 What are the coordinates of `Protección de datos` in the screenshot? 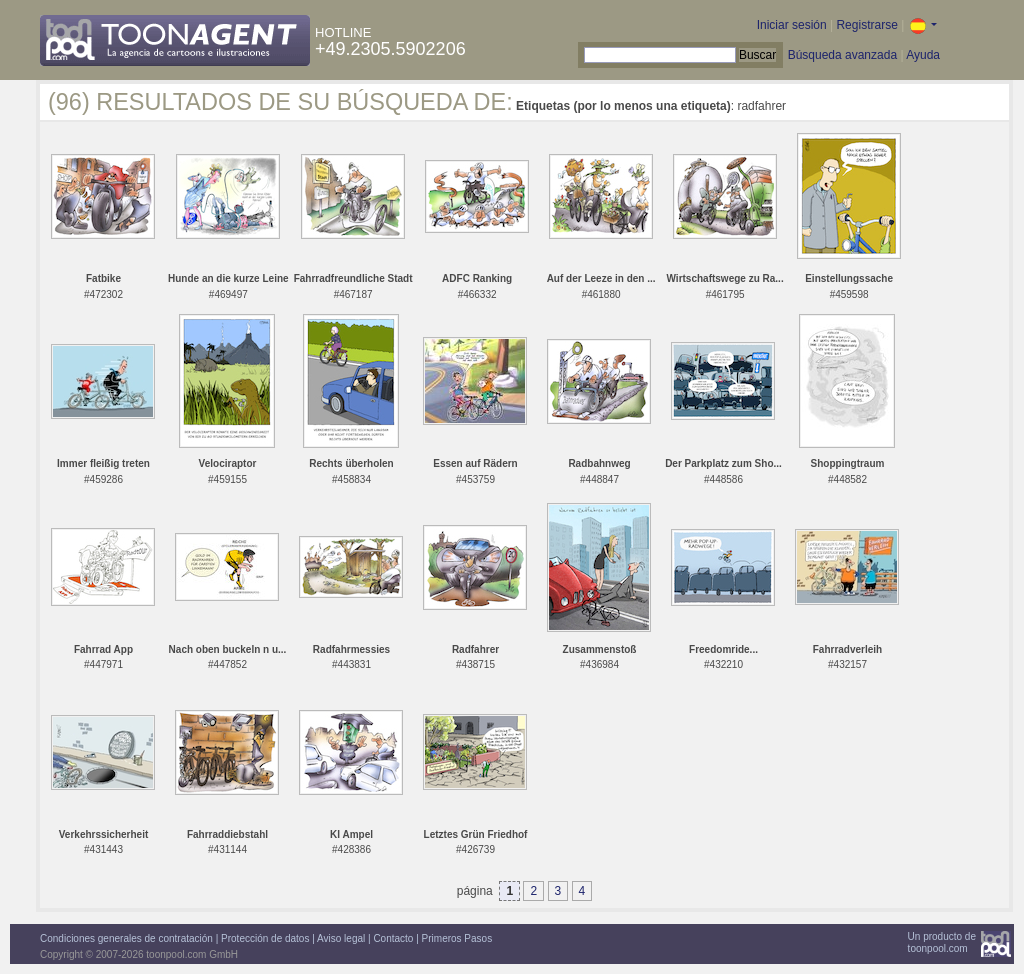 It's located at (265, 938).